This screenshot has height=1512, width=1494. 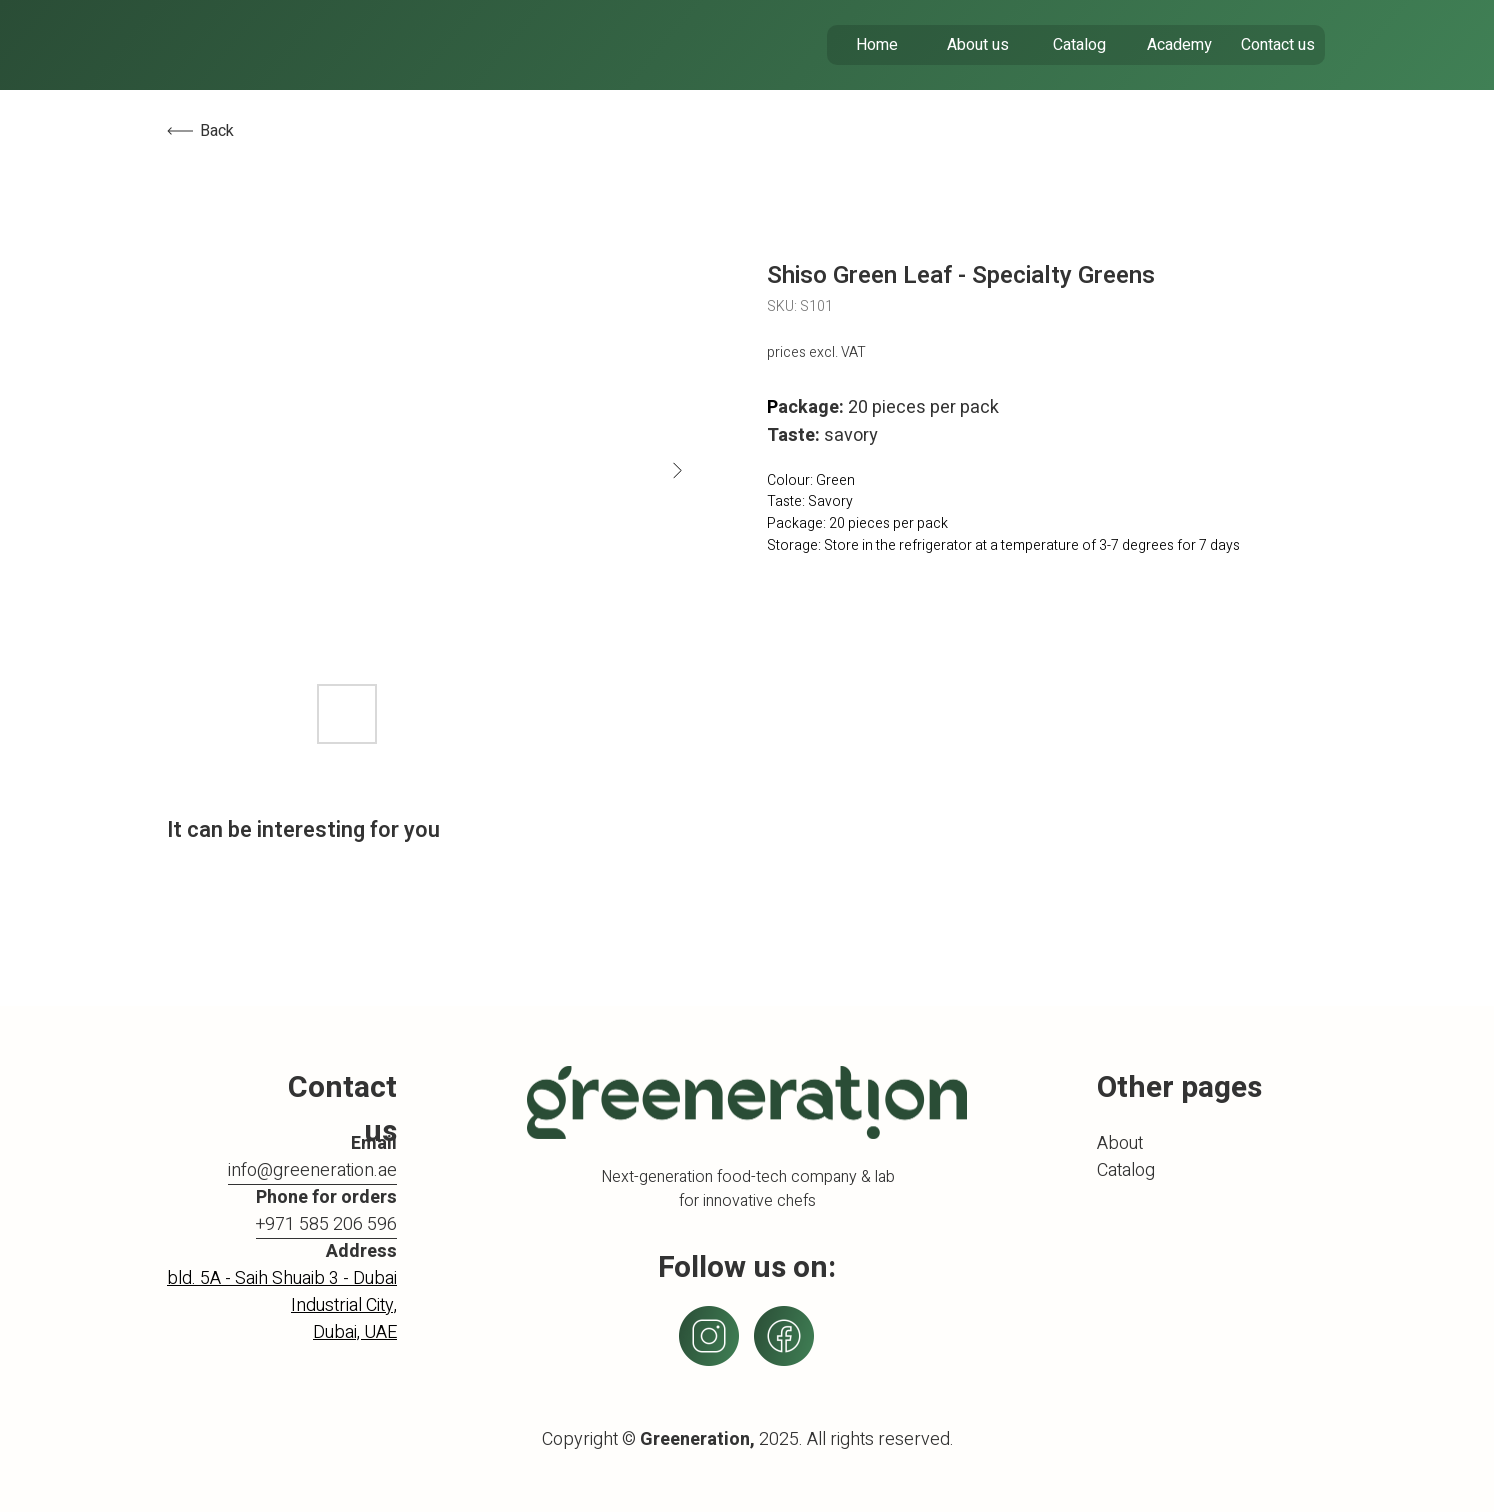 What do you see at coordinates (287, 45) in the screenshot?
I see `[img]` at bounding box center [287, 45].